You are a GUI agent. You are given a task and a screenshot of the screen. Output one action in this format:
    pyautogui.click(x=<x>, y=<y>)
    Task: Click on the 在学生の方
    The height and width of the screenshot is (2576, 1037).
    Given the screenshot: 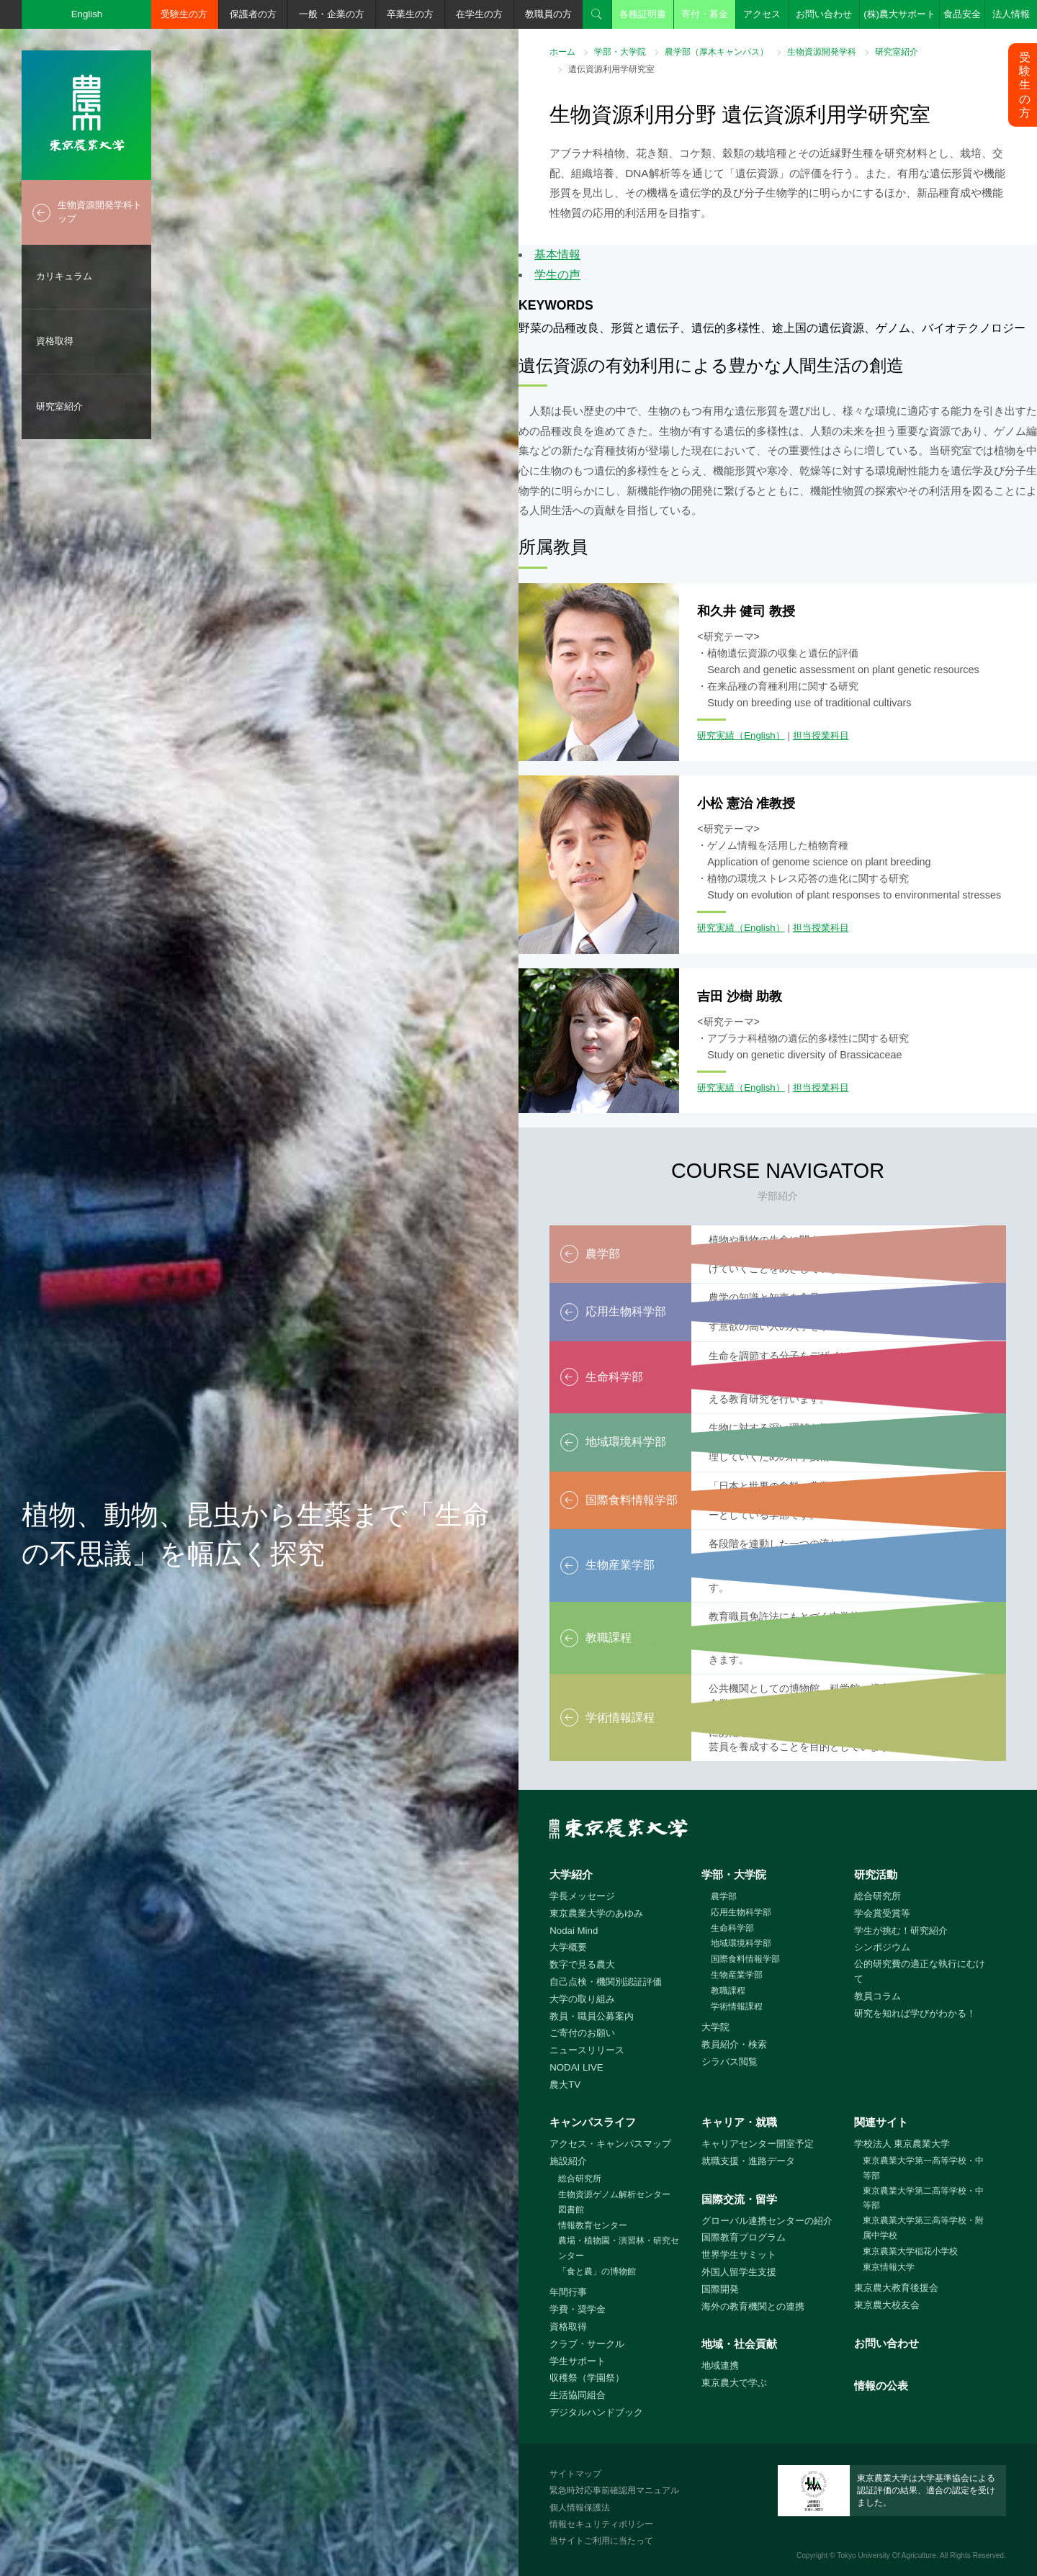 What is the action you would take?
    pyautogui.click(x=479, y=14)
    